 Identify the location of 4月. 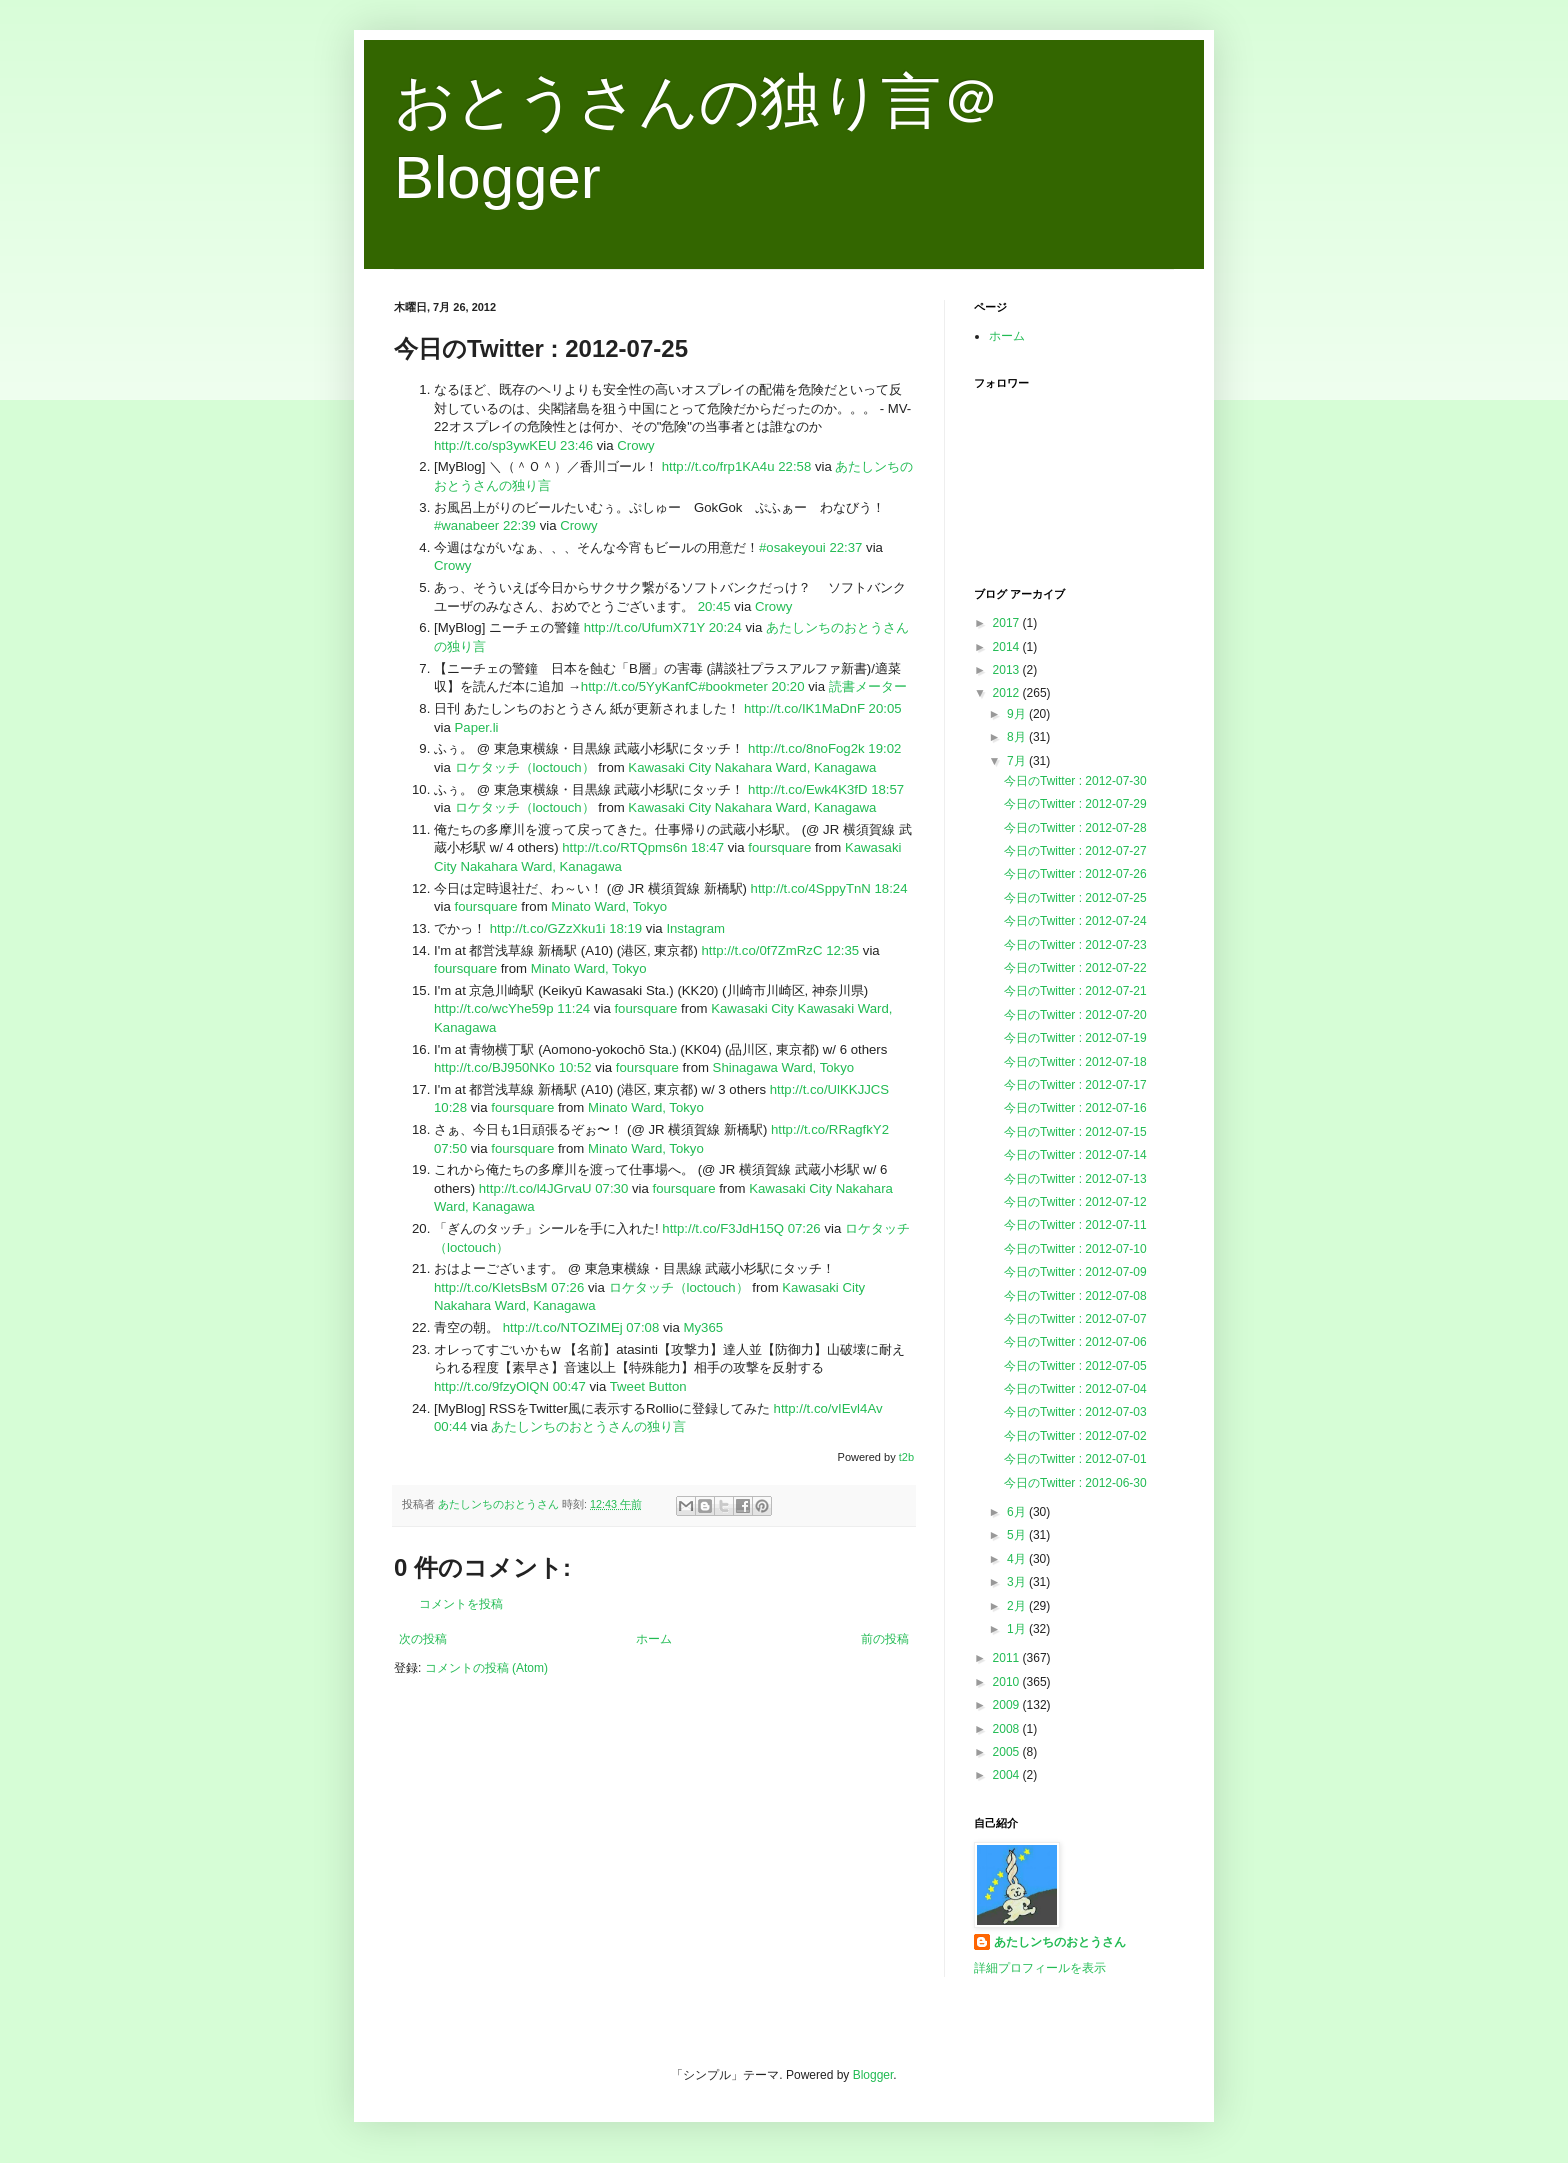
(1018, 1559).